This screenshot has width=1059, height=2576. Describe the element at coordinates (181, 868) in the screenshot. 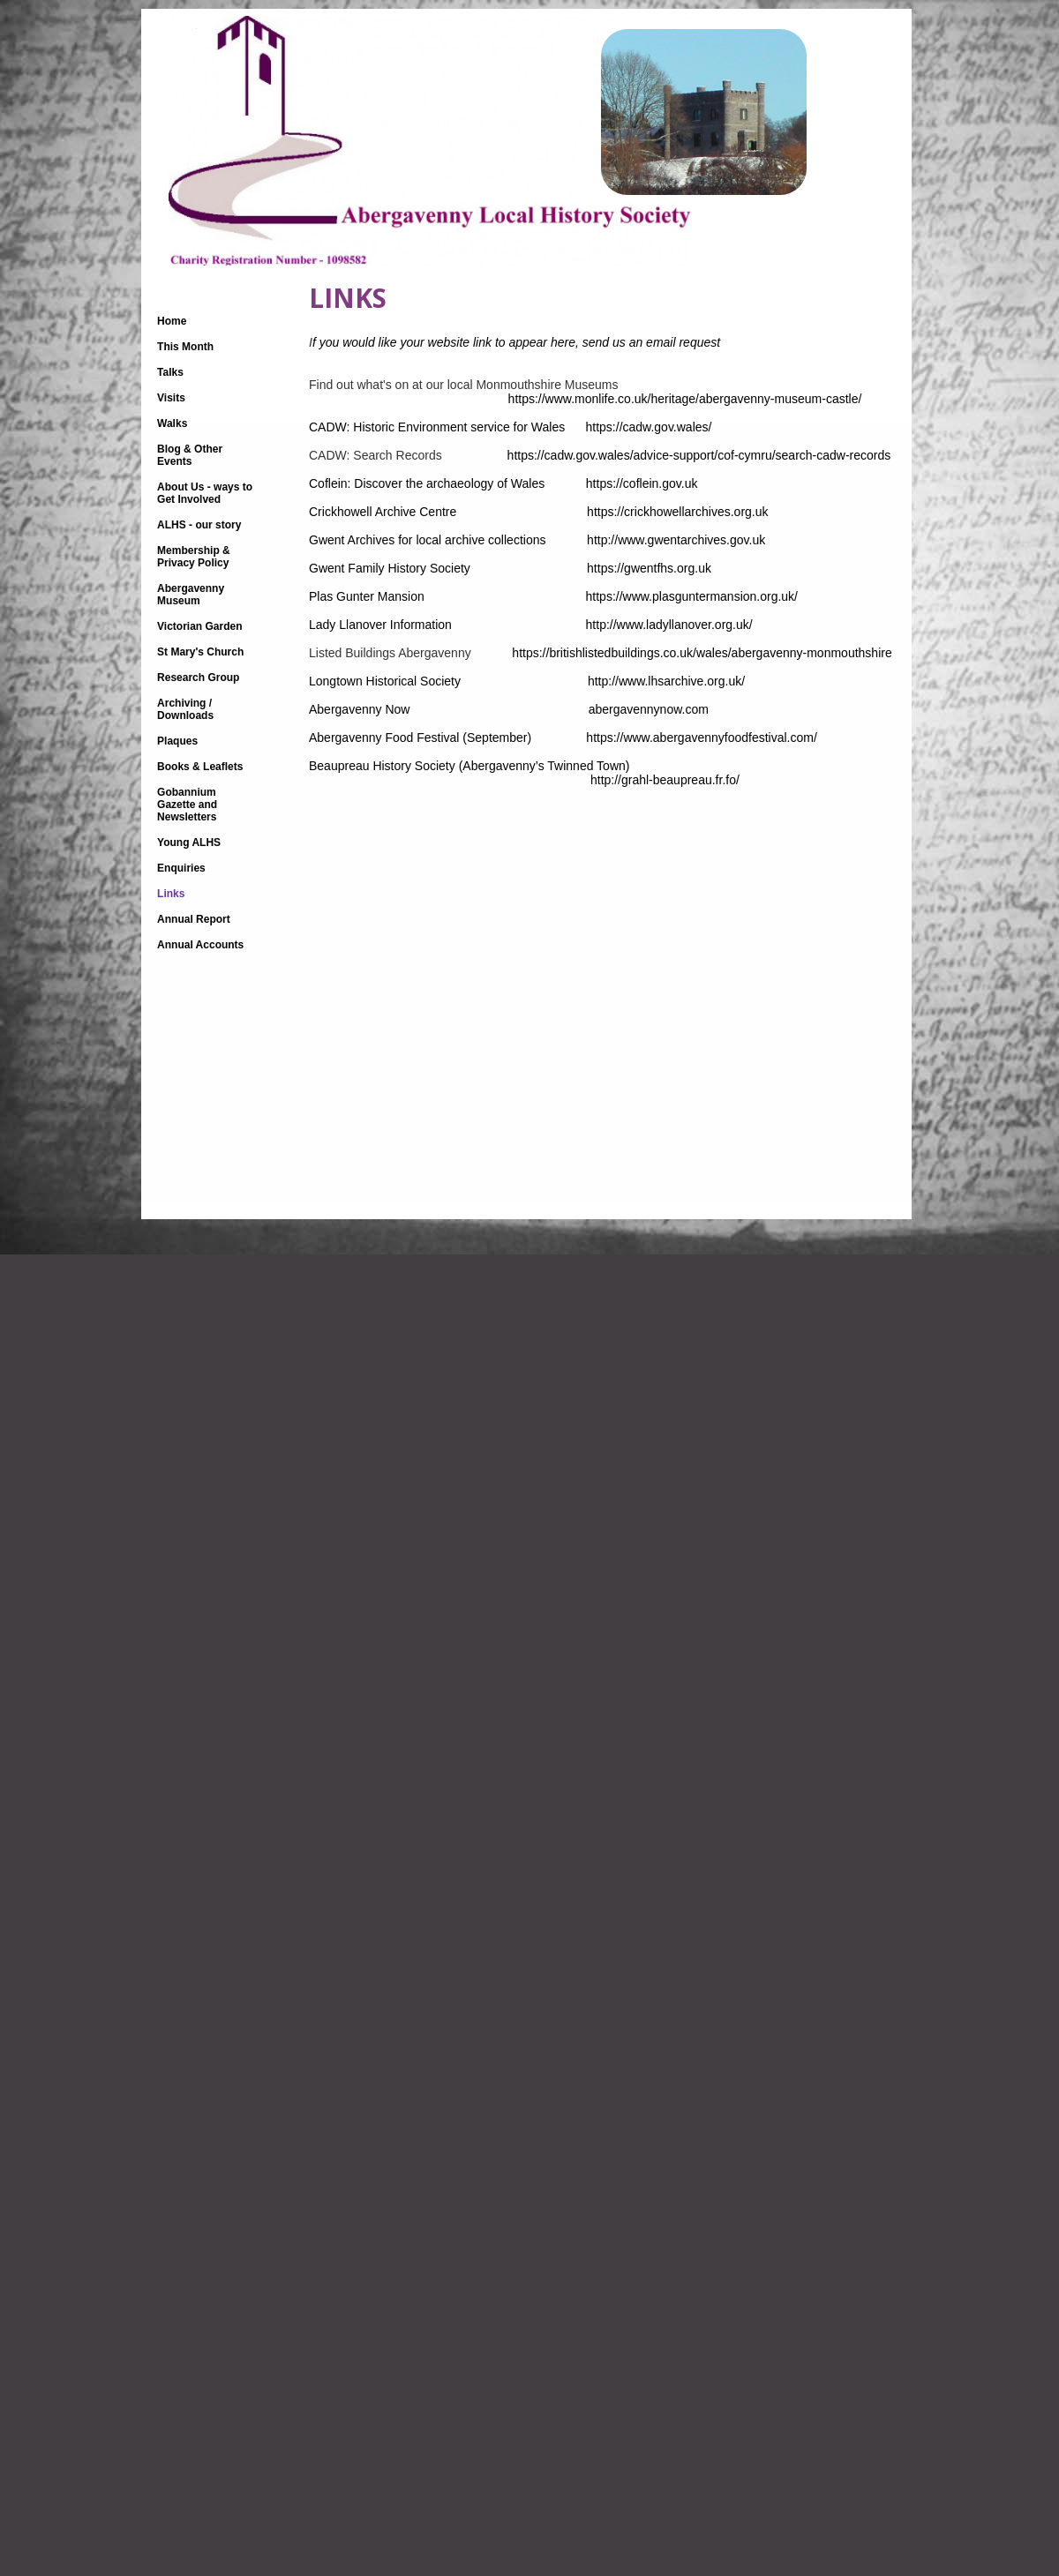

I see `Enquiries` at that location.